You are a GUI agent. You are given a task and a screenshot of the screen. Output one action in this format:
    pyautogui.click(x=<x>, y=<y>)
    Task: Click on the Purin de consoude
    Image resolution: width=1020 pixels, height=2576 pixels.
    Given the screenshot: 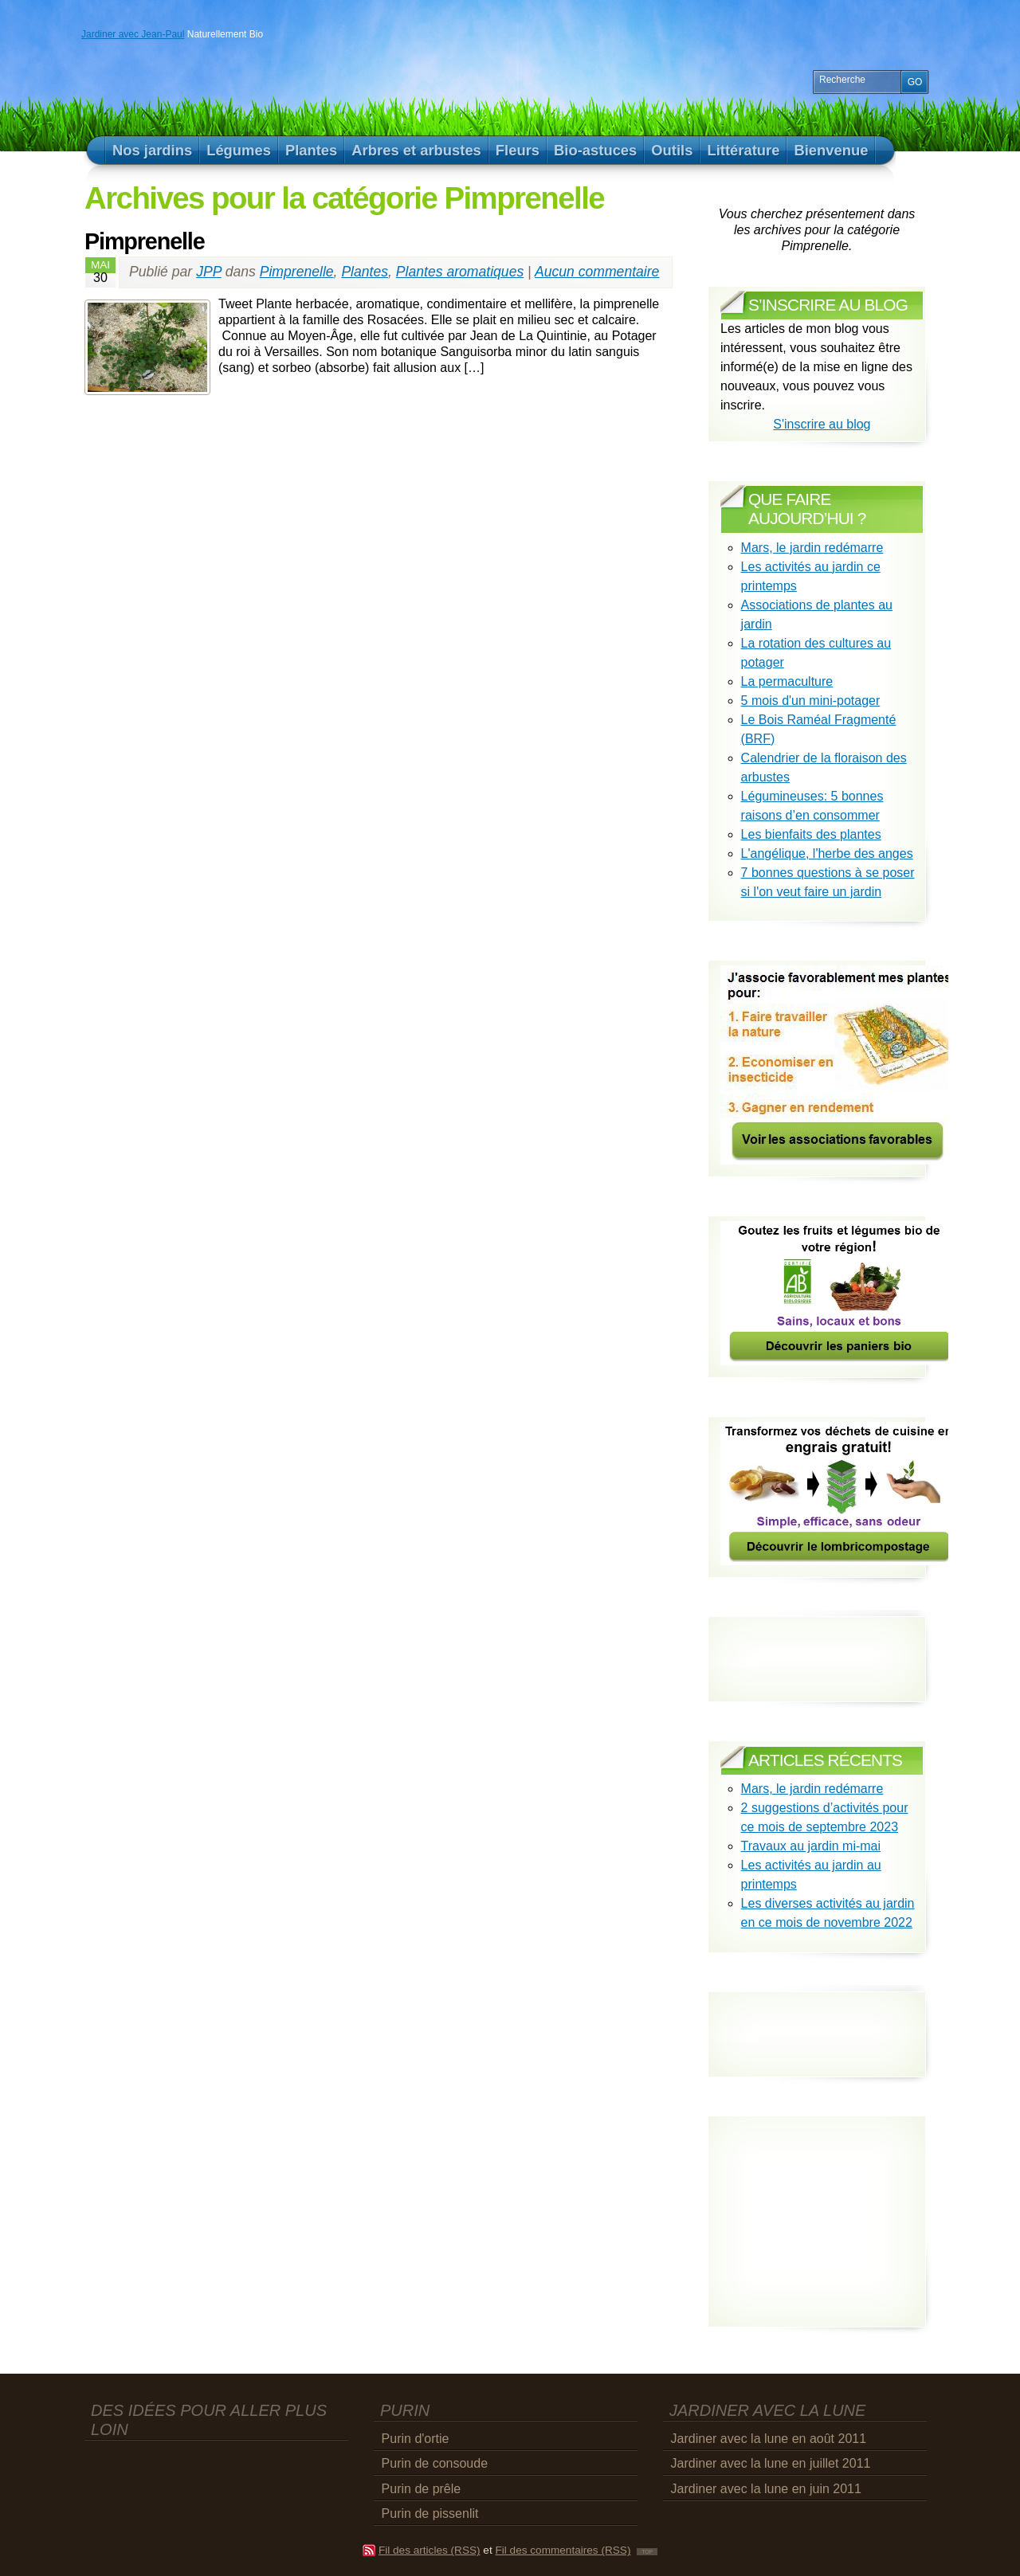 What is the action you would take?
    pyautogui.click(x=435, y=2463)
    